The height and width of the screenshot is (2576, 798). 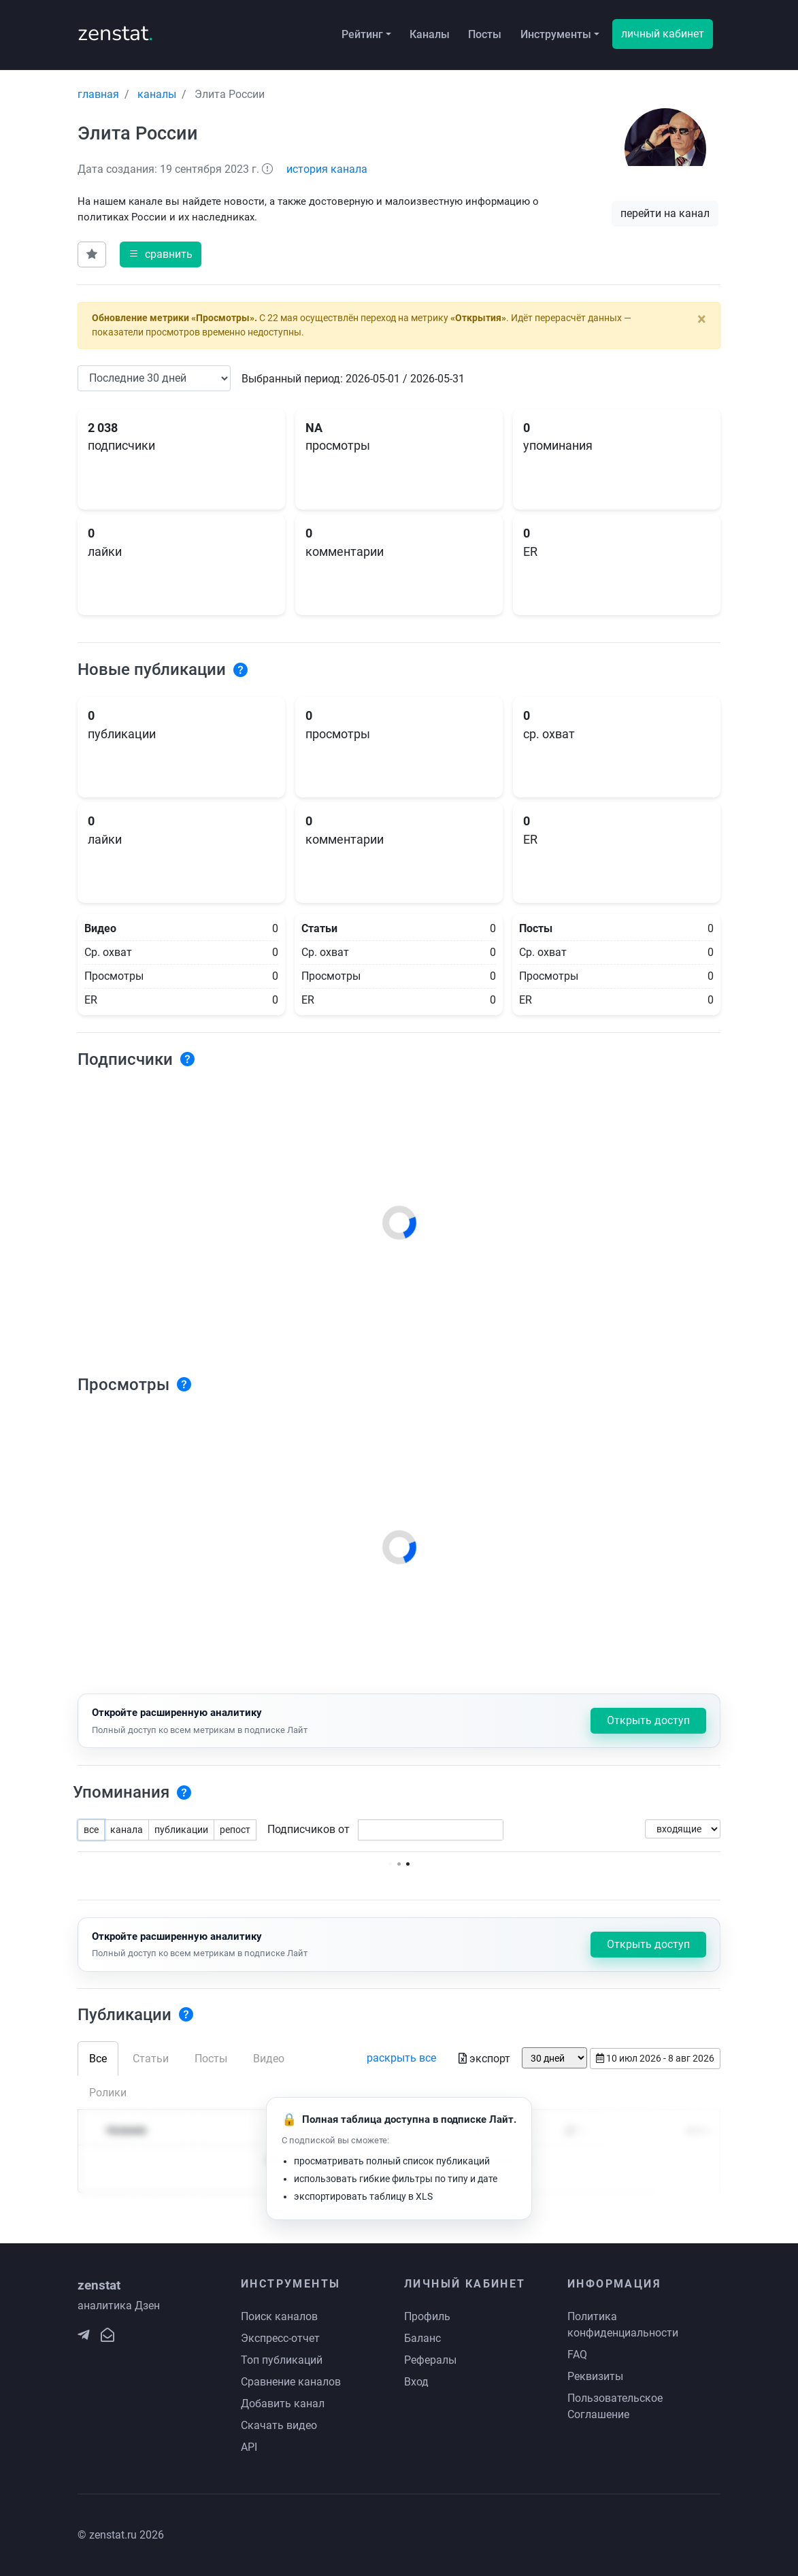 What do you see at coordinates (181, 1829) in the screenshot?
I see `публикации` at bounding box center [181, 1829].